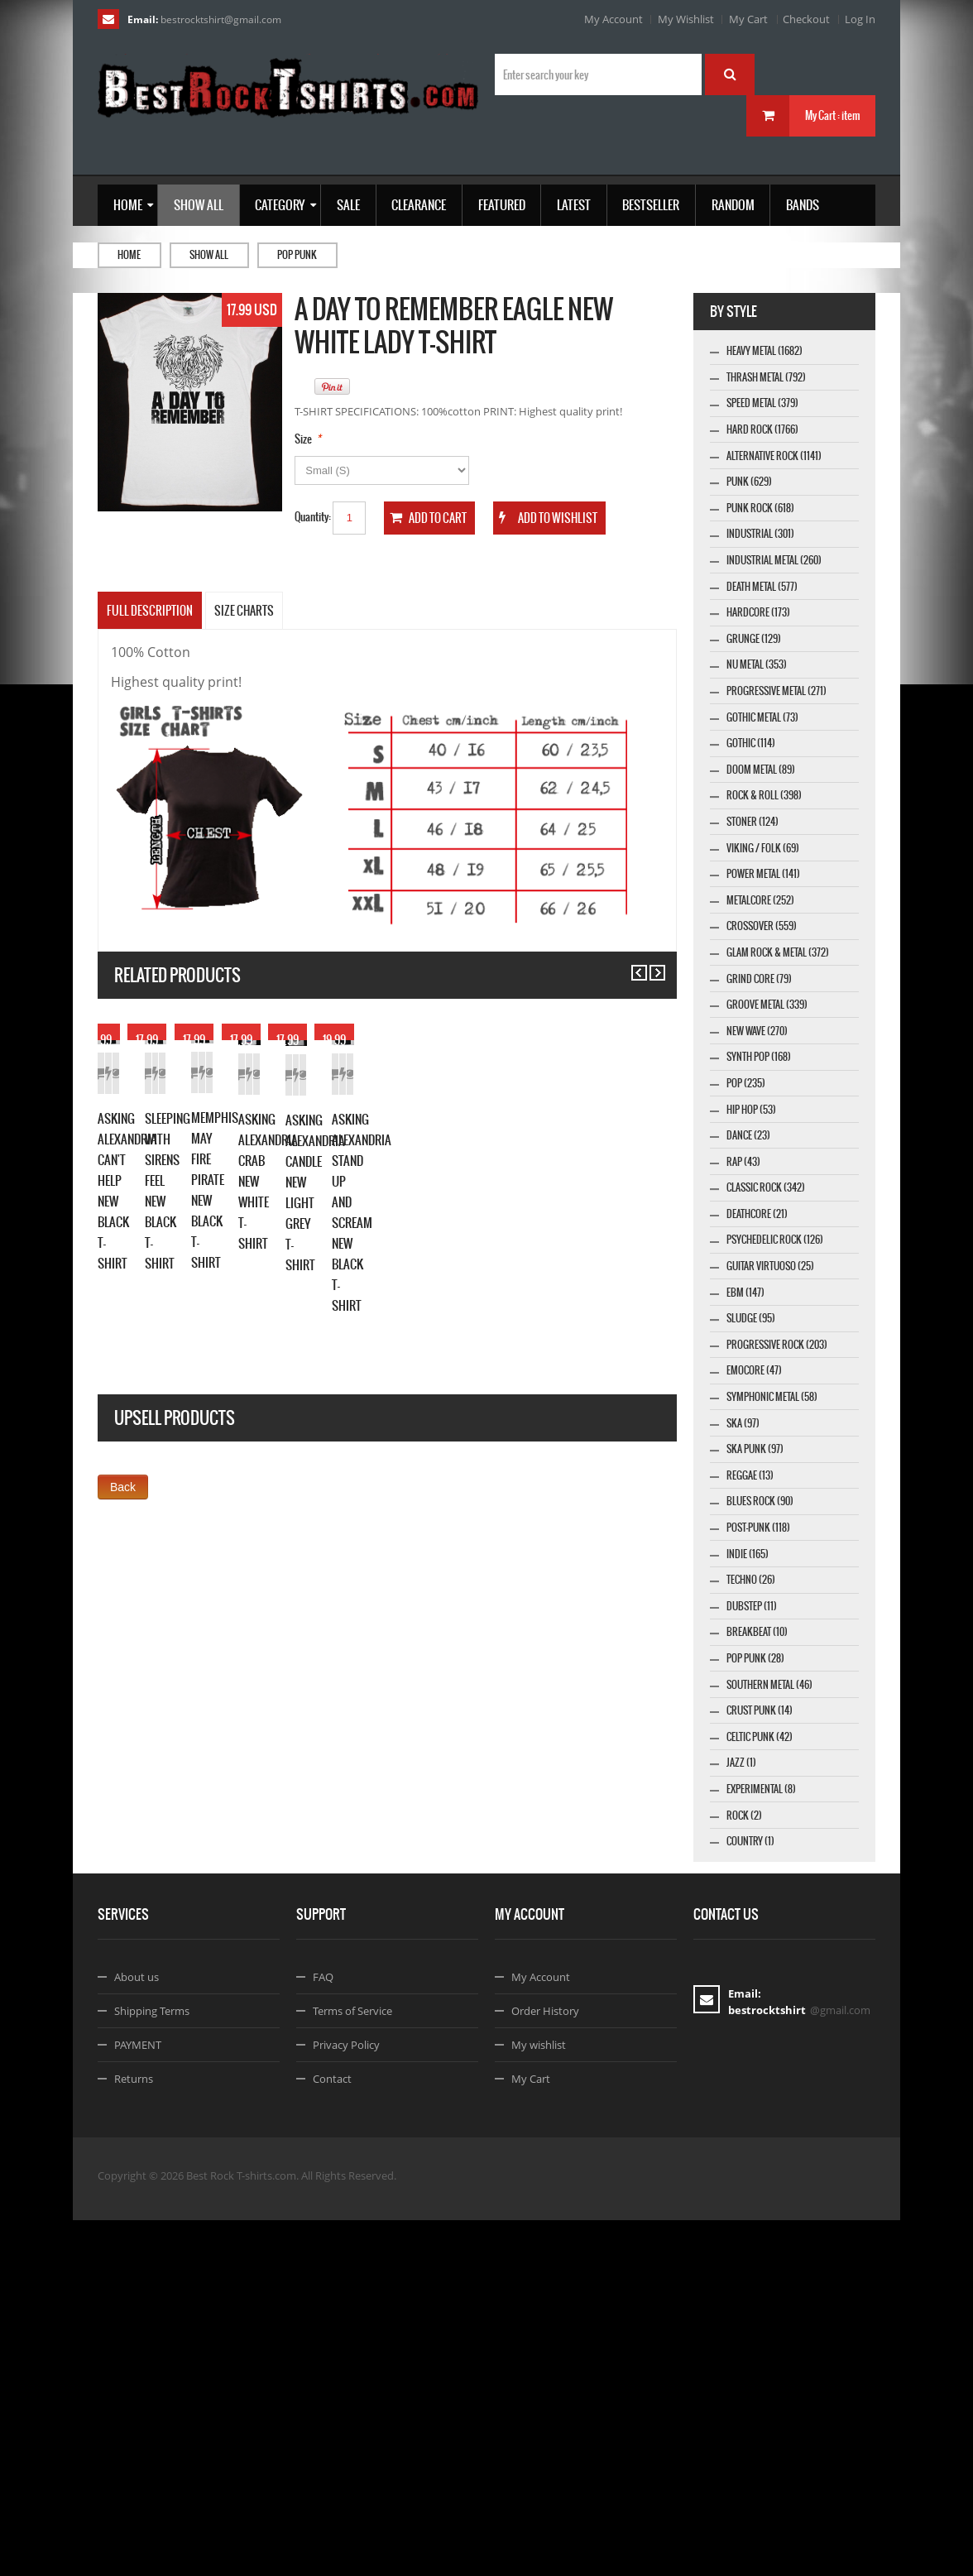 This screenshot has height=2576, width=973. I want to click on Terms of Service, so click(352, 2366).